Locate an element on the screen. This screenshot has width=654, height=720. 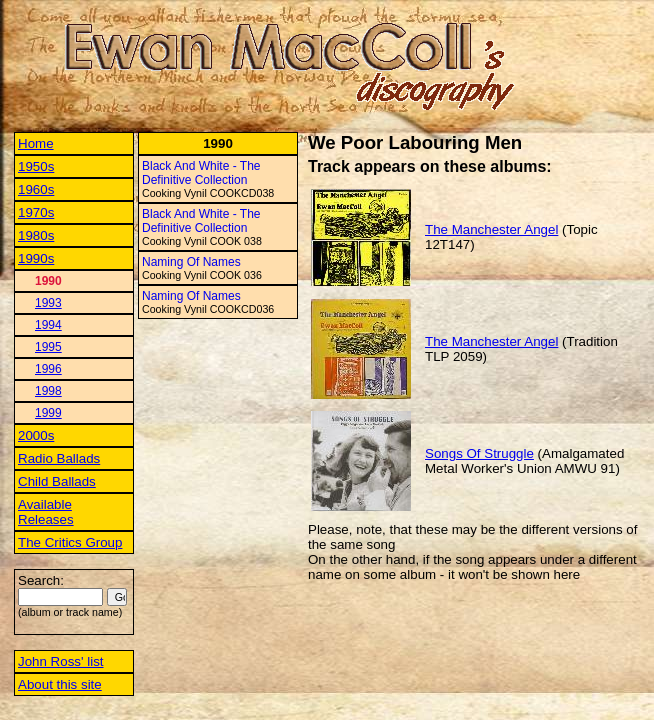
The Critics Group is located at coordinates (70, 542).